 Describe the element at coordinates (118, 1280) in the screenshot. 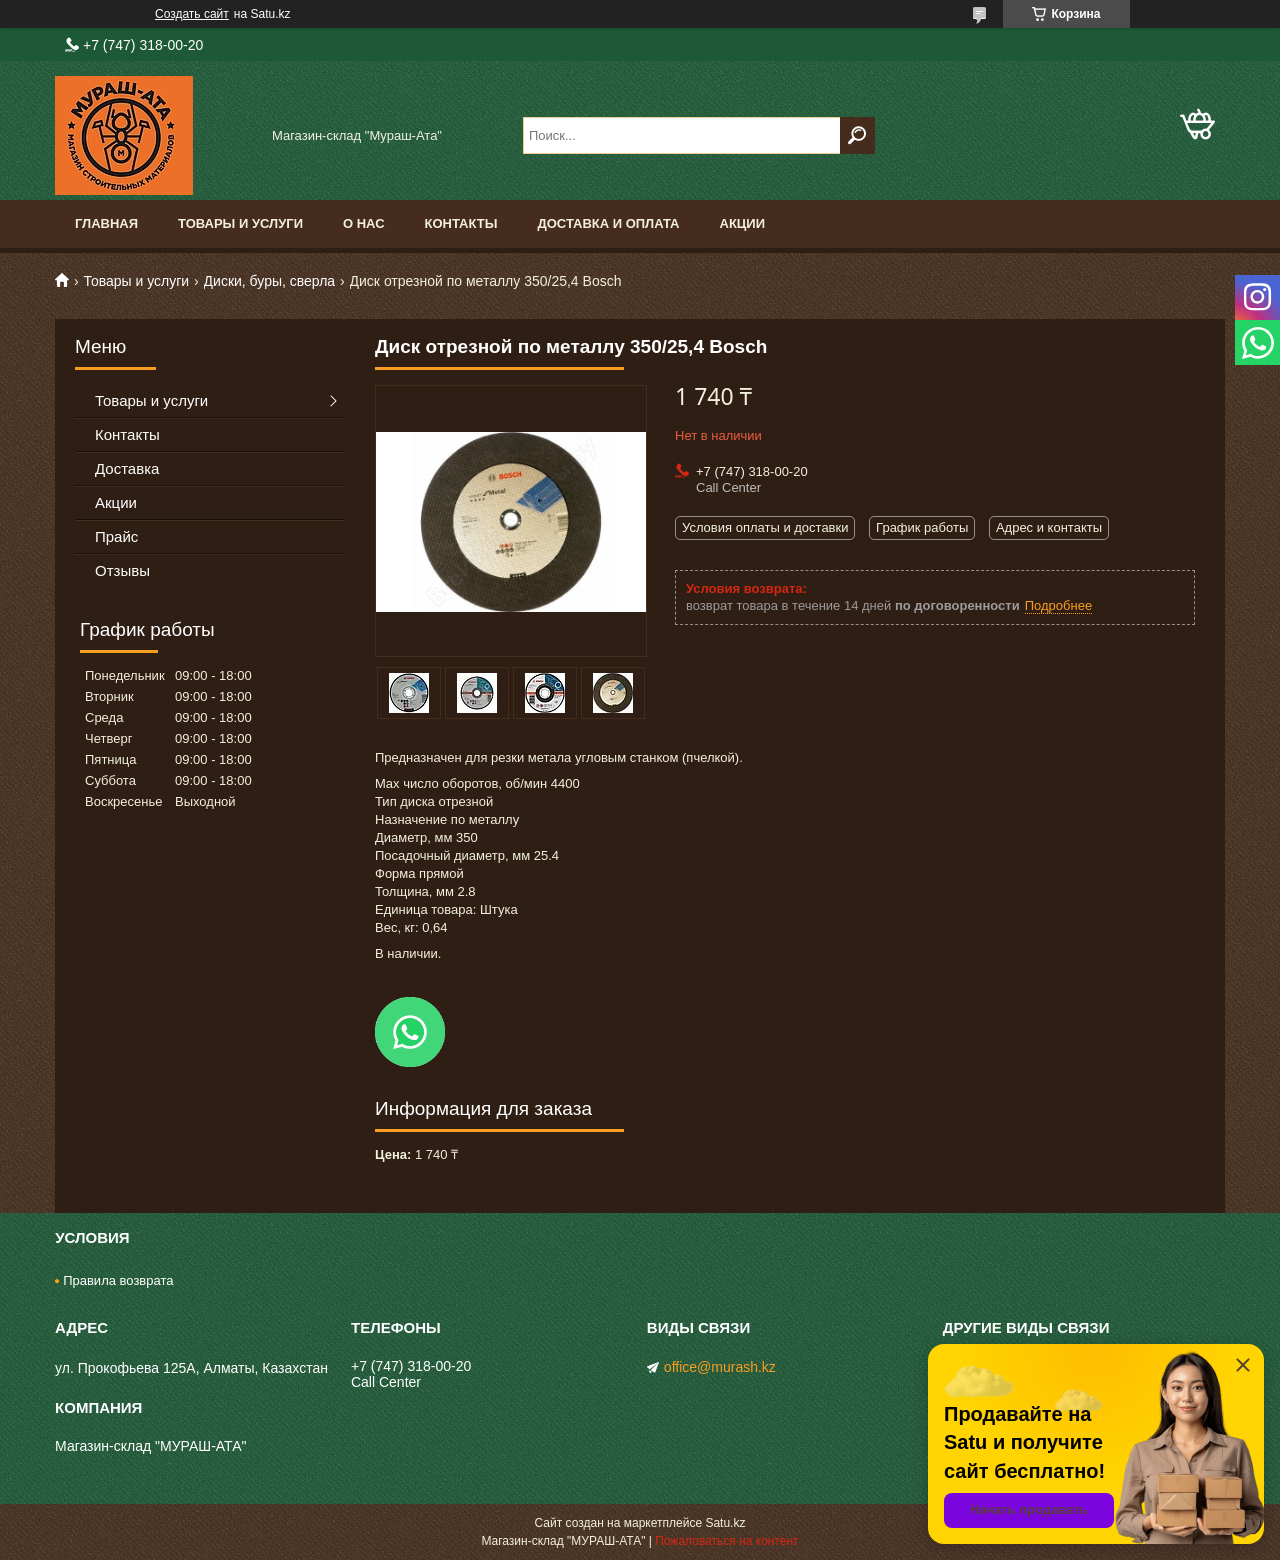

I see `Правила возврата` at that location.